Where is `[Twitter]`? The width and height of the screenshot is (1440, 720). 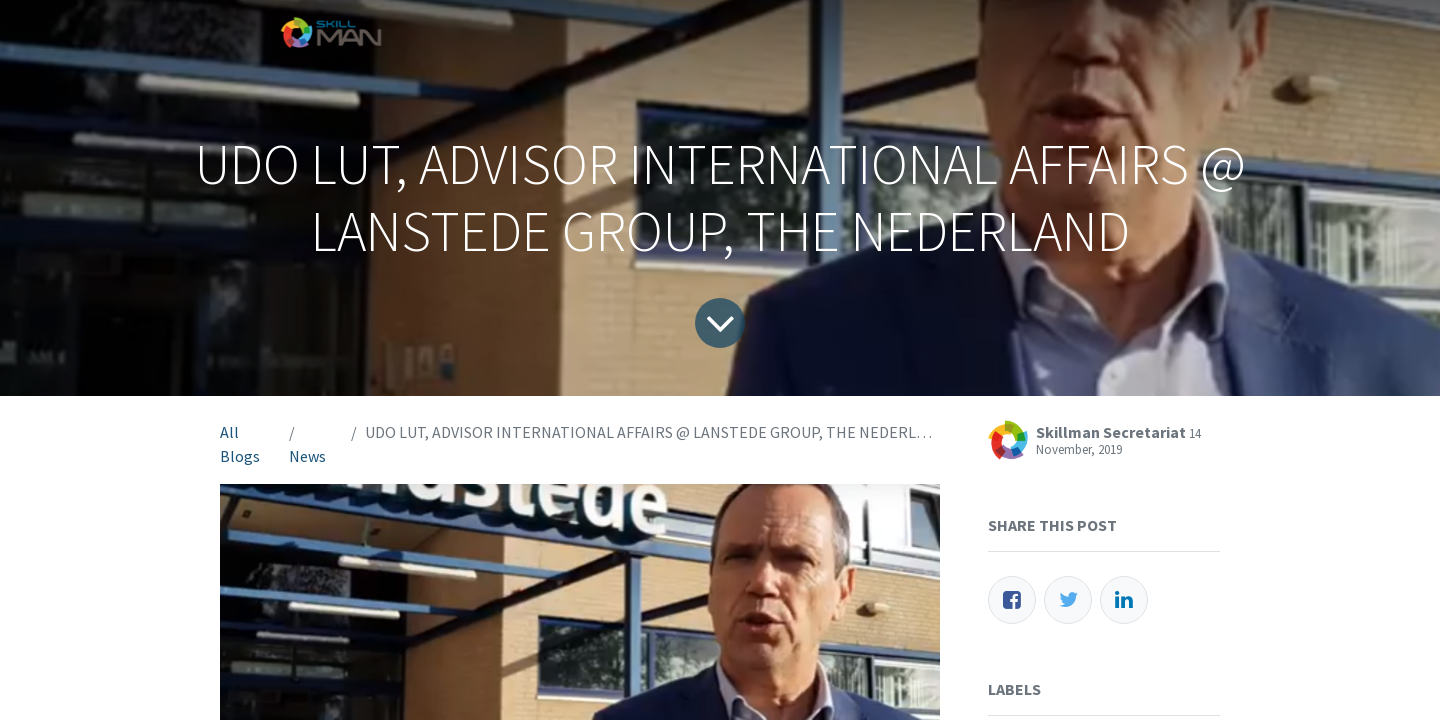 [Twitter] is located at coordinates (1068, 600).